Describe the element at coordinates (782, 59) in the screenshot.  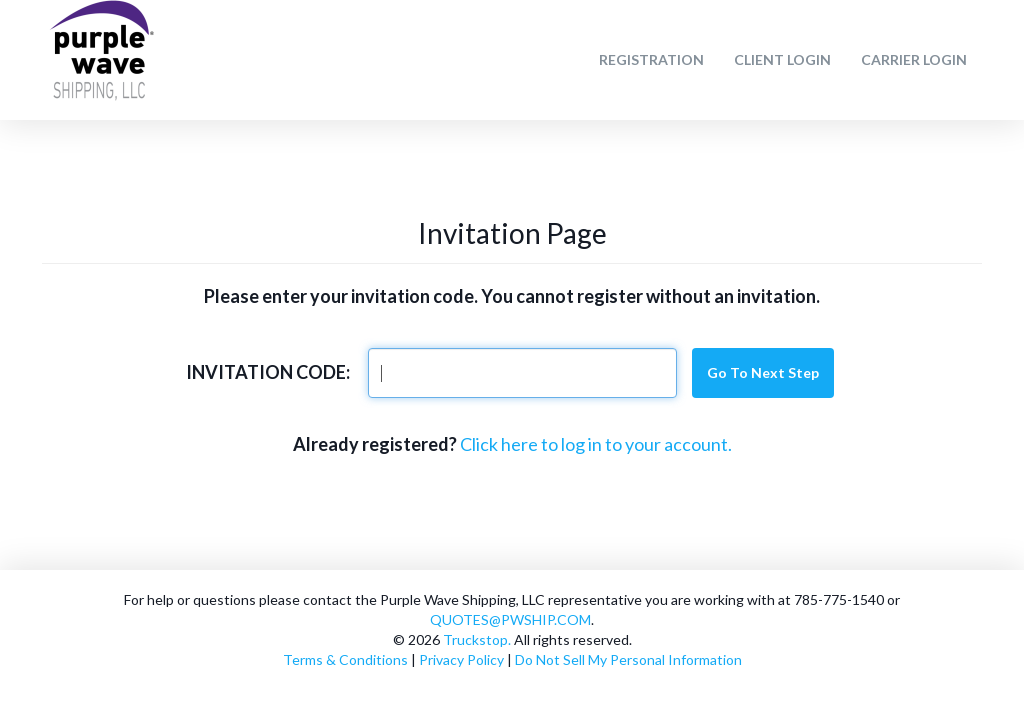
I see `Client Login` at that location.